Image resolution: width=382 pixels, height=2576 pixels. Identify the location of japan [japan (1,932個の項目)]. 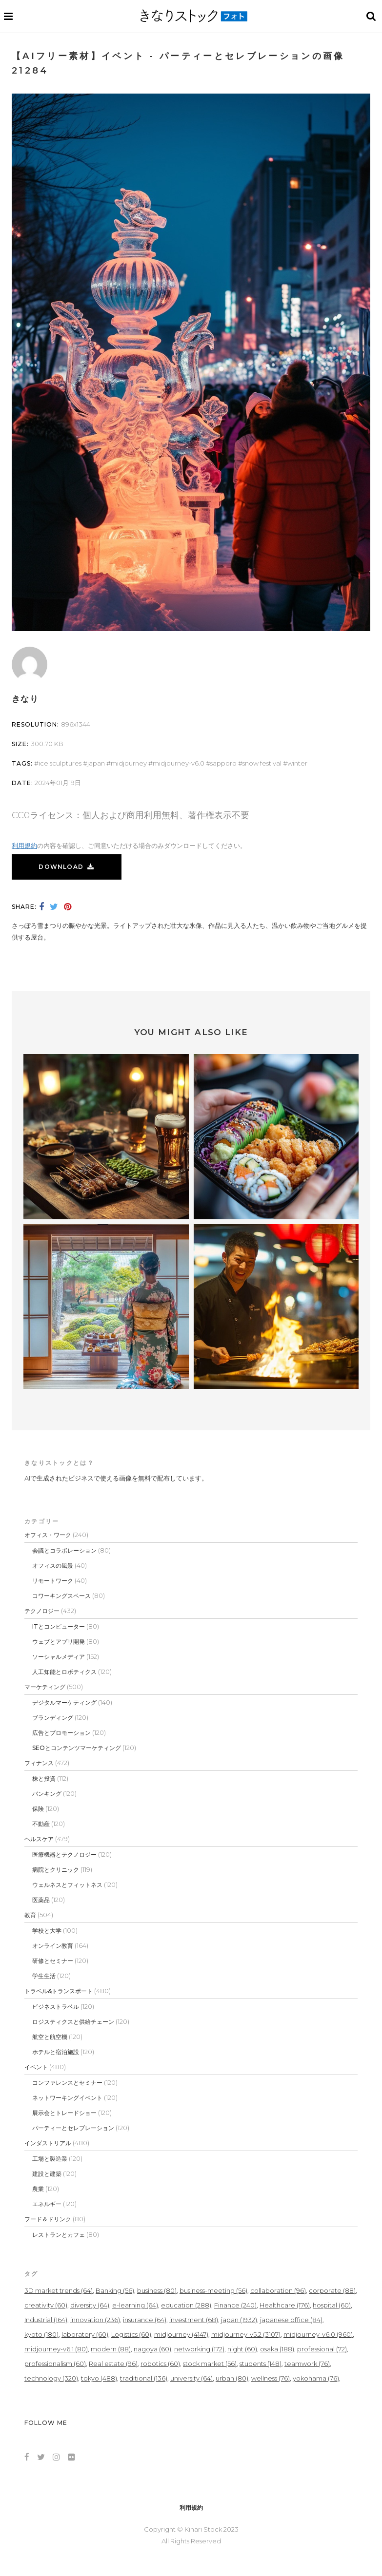
(239, 2320).